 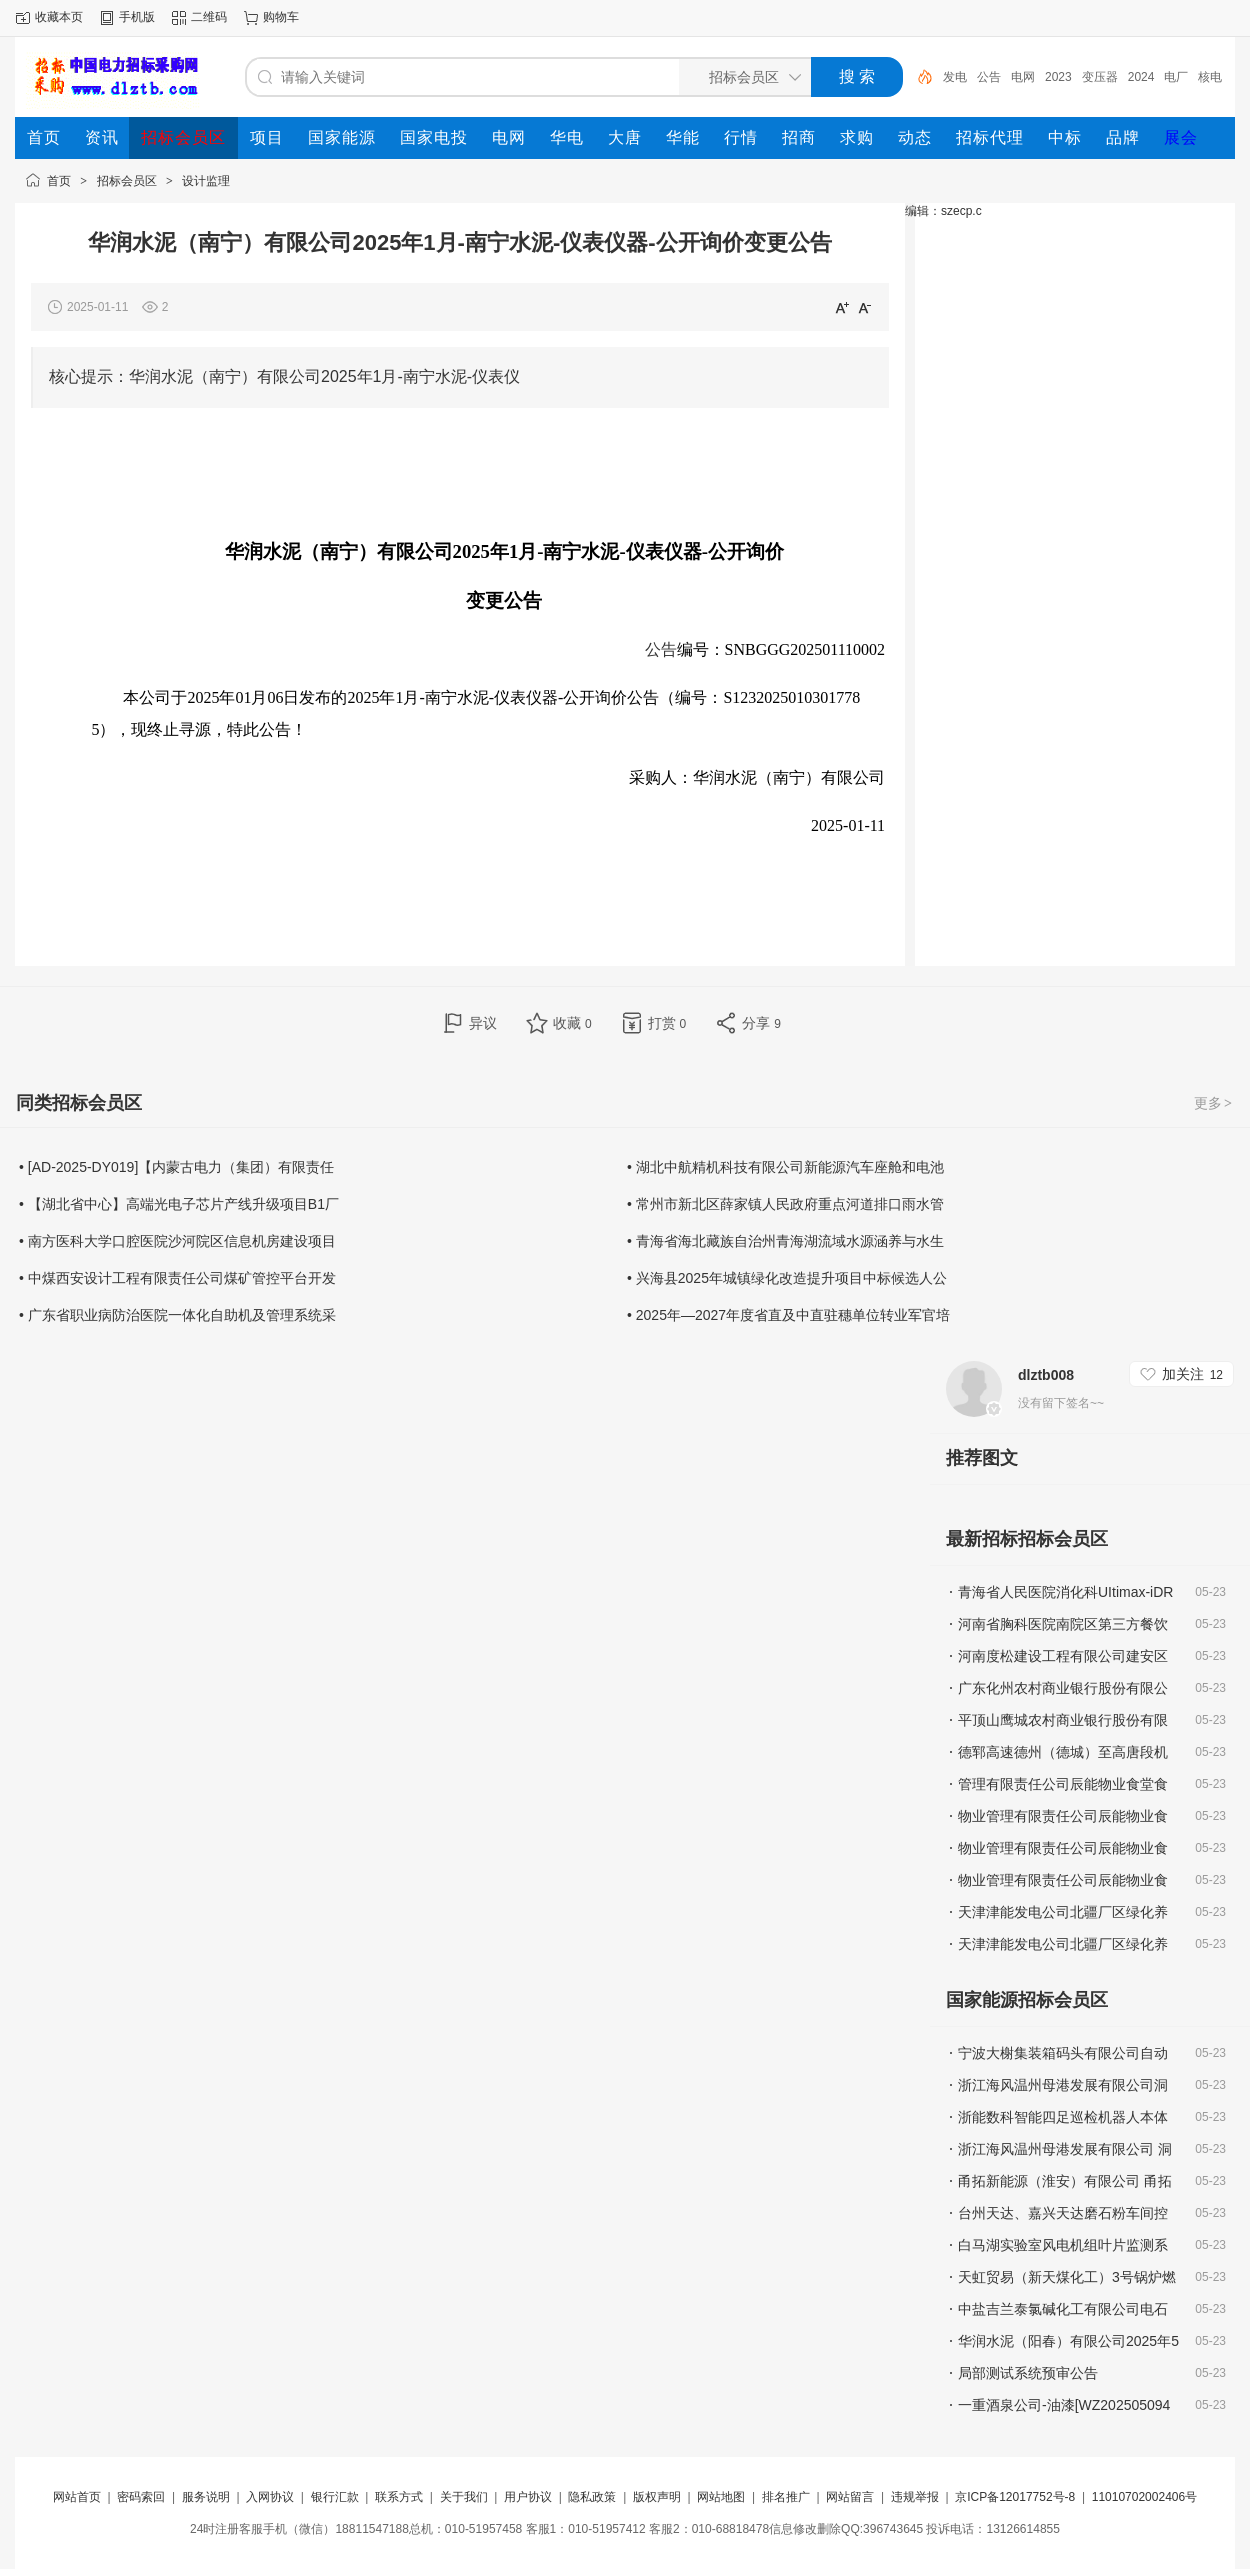 I want to click on 电网, so click(x=1023, y=77).